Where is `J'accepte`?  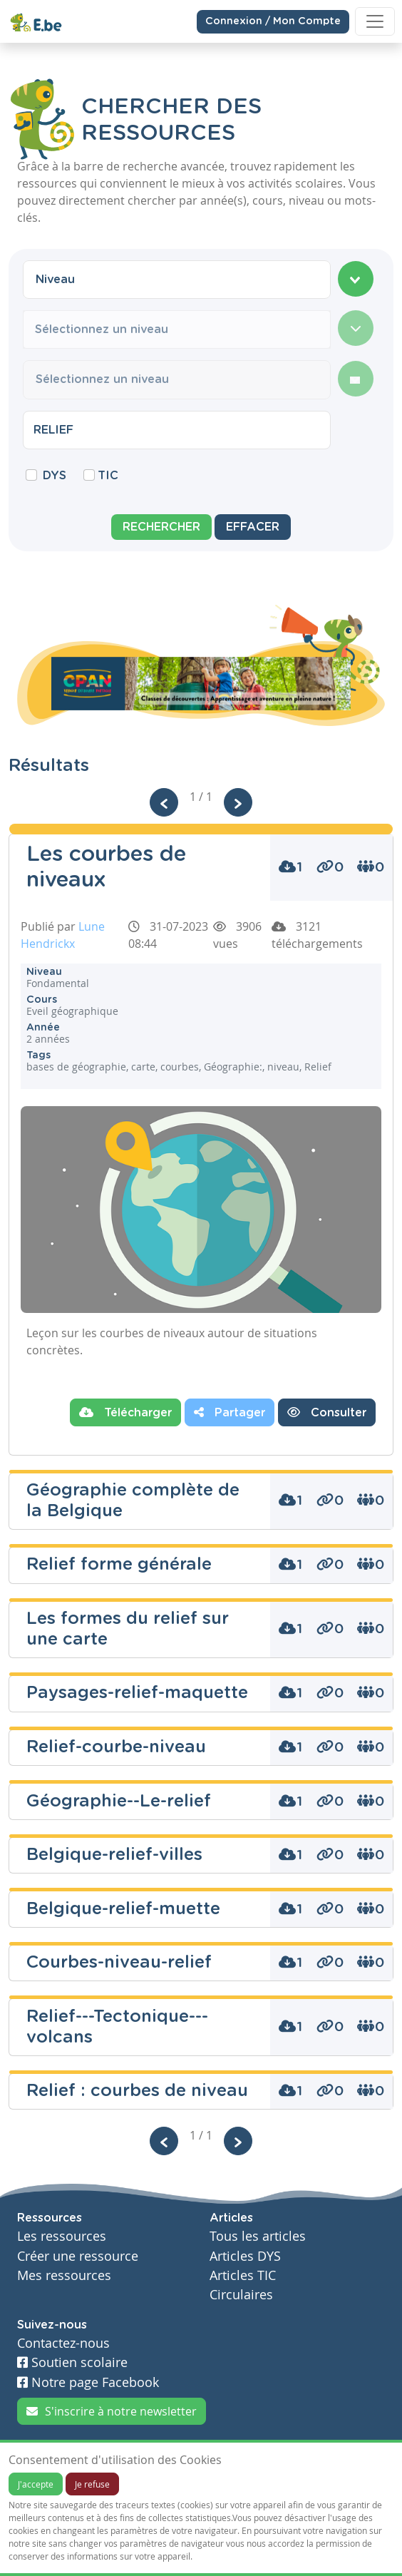 J'accepte is located at coordinates (35, 2484).